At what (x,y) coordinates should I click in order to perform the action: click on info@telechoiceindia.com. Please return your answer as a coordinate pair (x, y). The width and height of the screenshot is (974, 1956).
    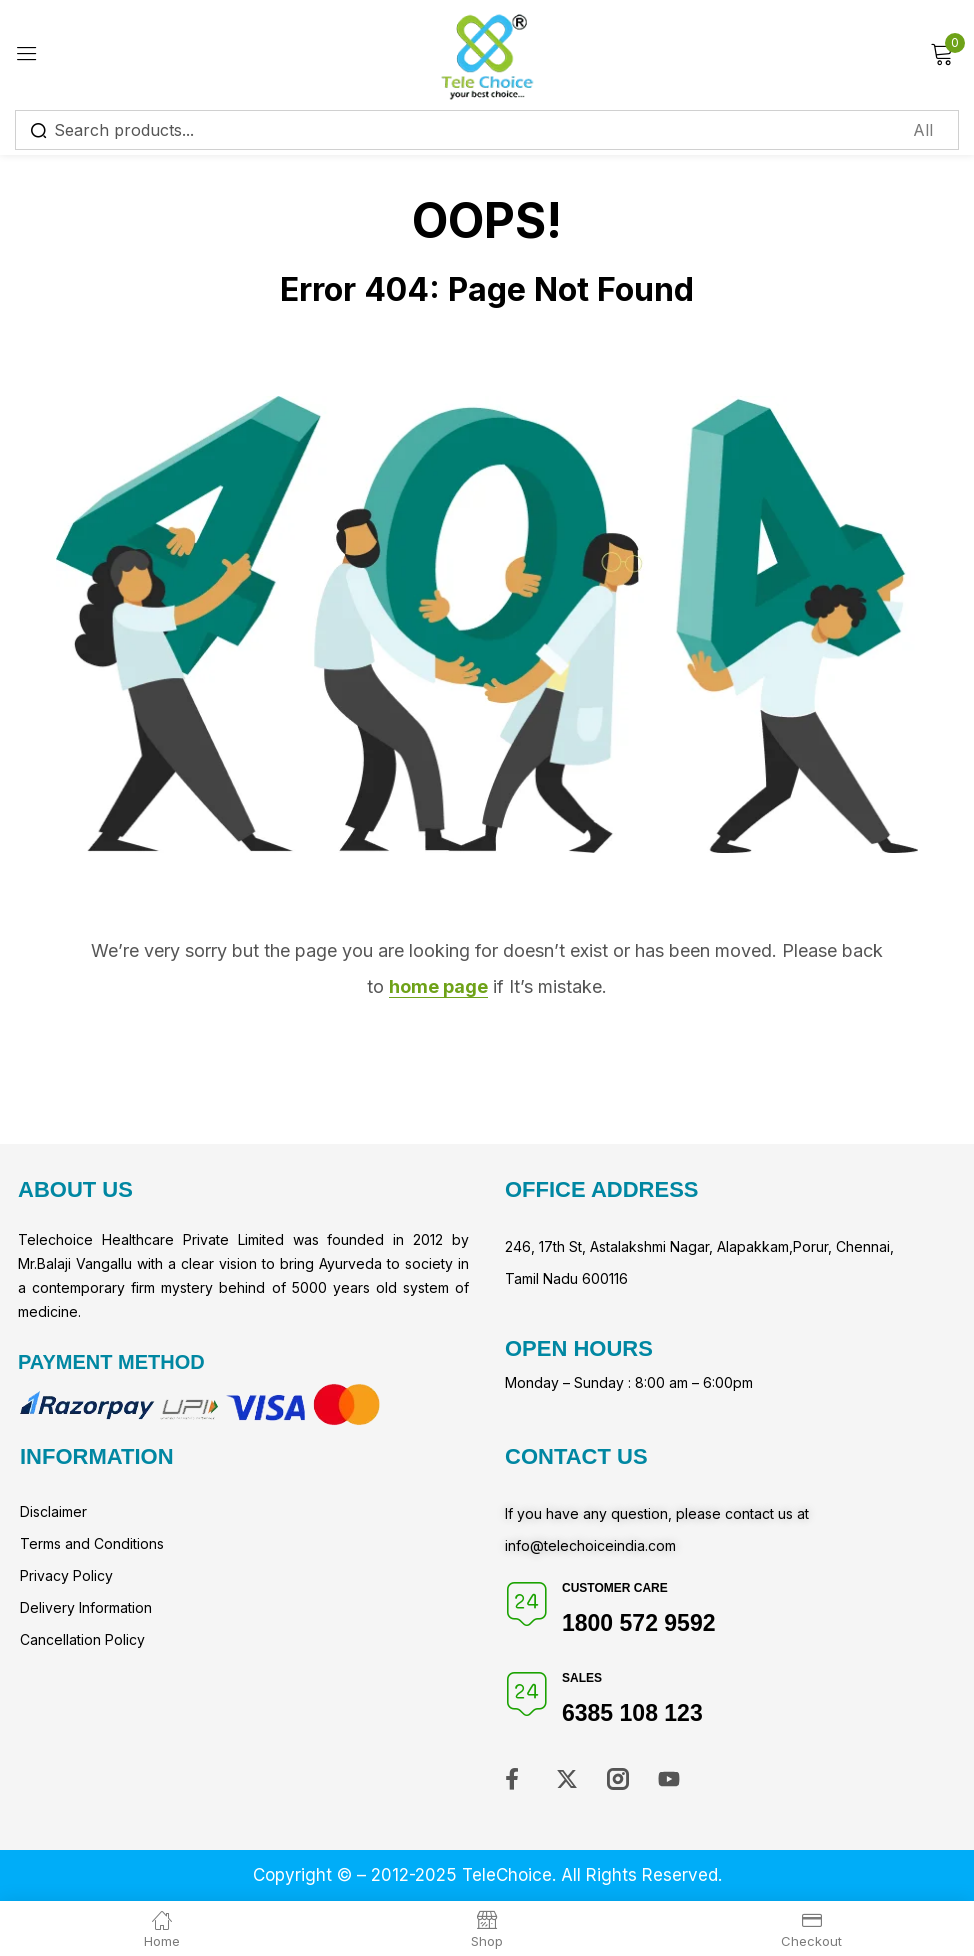
    Looking at the image, I should click on (590, 1545).